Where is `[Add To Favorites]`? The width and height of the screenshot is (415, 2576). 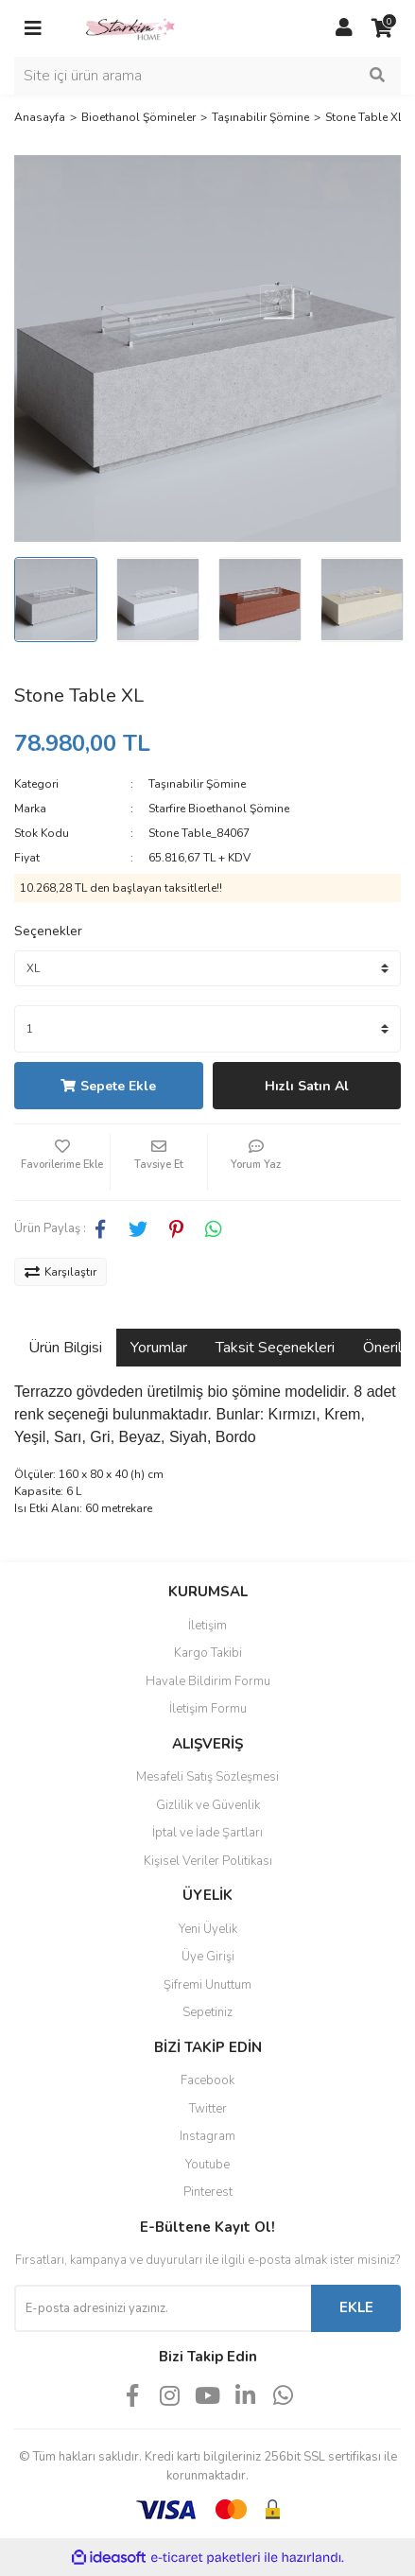
[Add To Favorites] is located at coordinates (62, 1162).